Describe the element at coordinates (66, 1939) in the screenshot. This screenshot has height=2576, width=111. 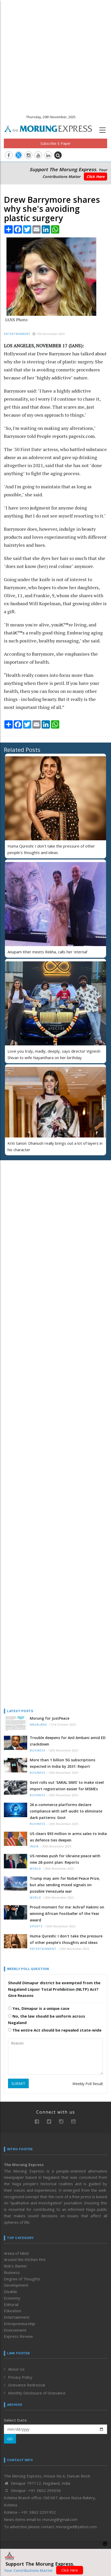
I see `Huma Qureshi: I don't take the pressure of other people's thoughts and ideas` at that location.